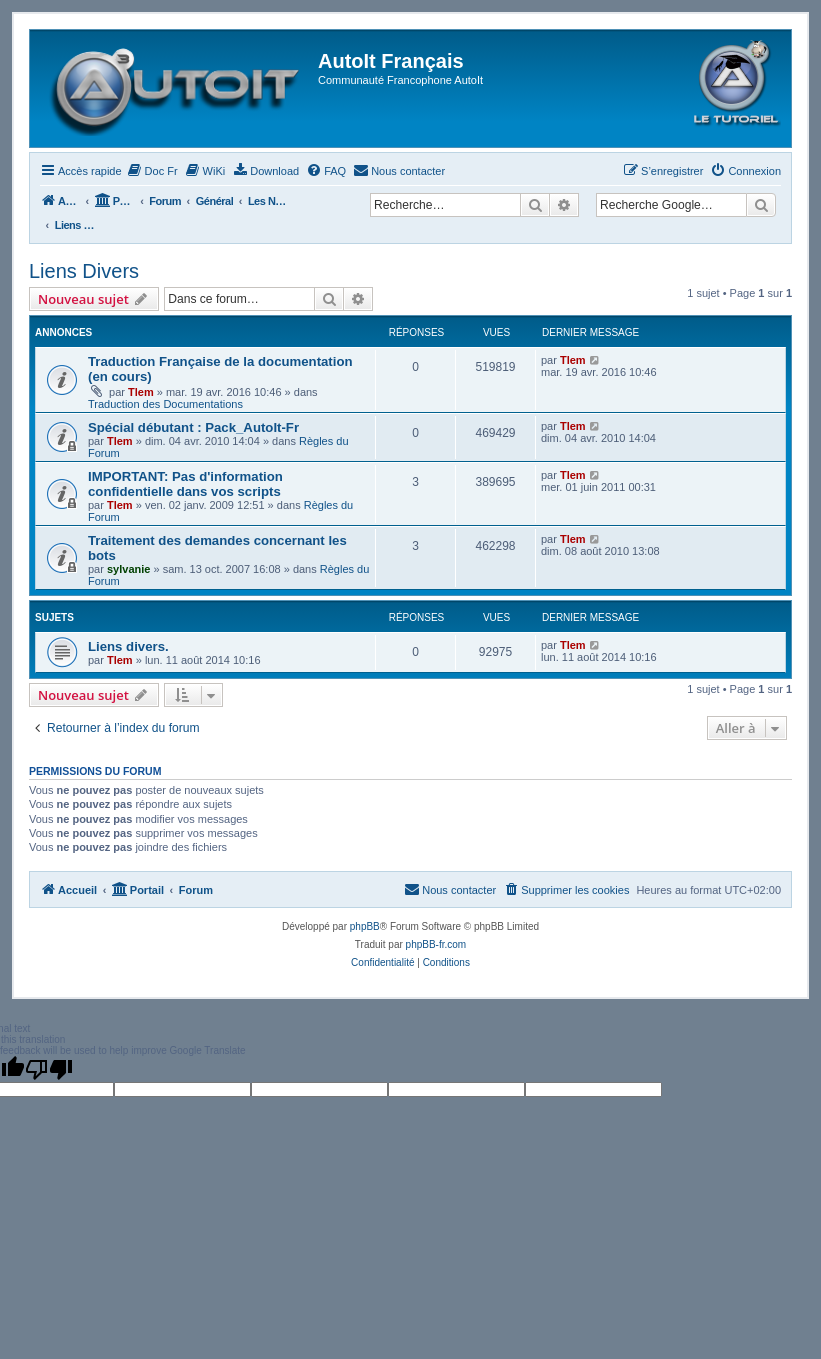  Describe the element at coordinates (128, 646) in the screenshot. I see `Liens divers.` at that location.